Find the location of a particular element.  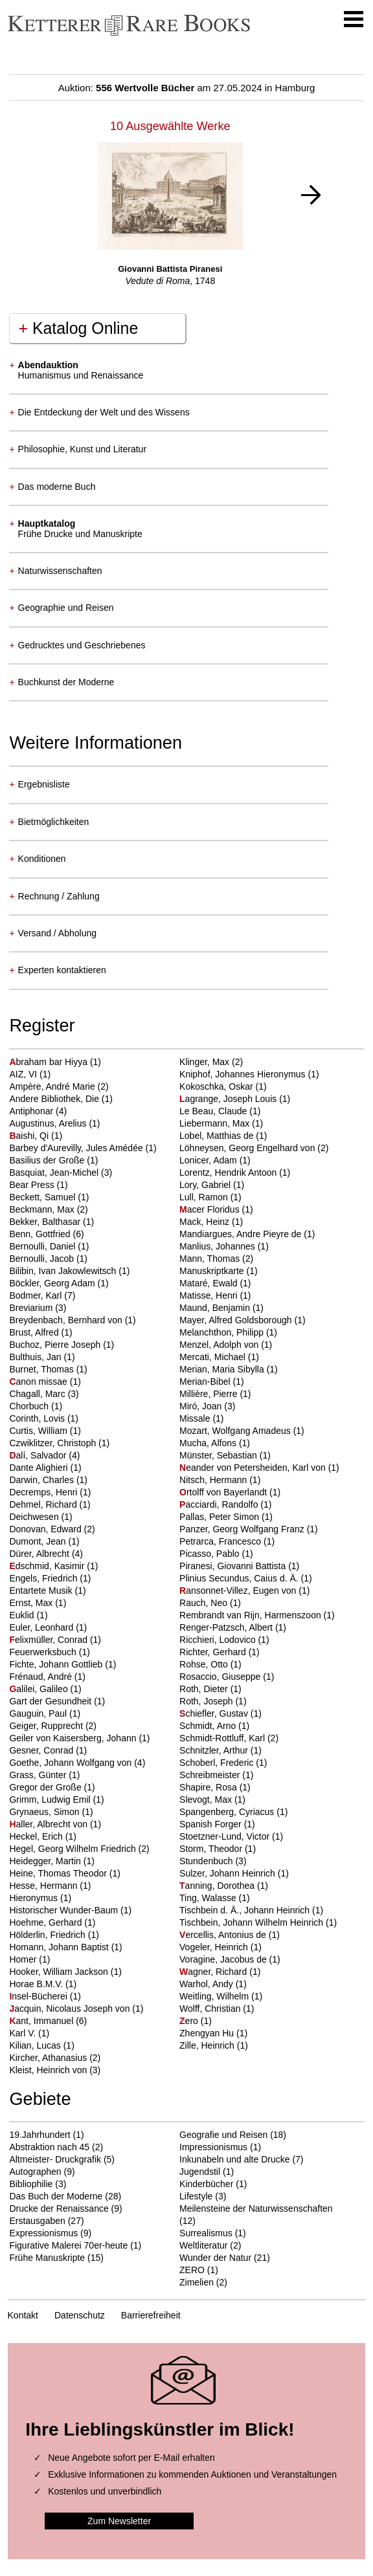

Burnet, Thomas is located at coordinates (42, 1369).